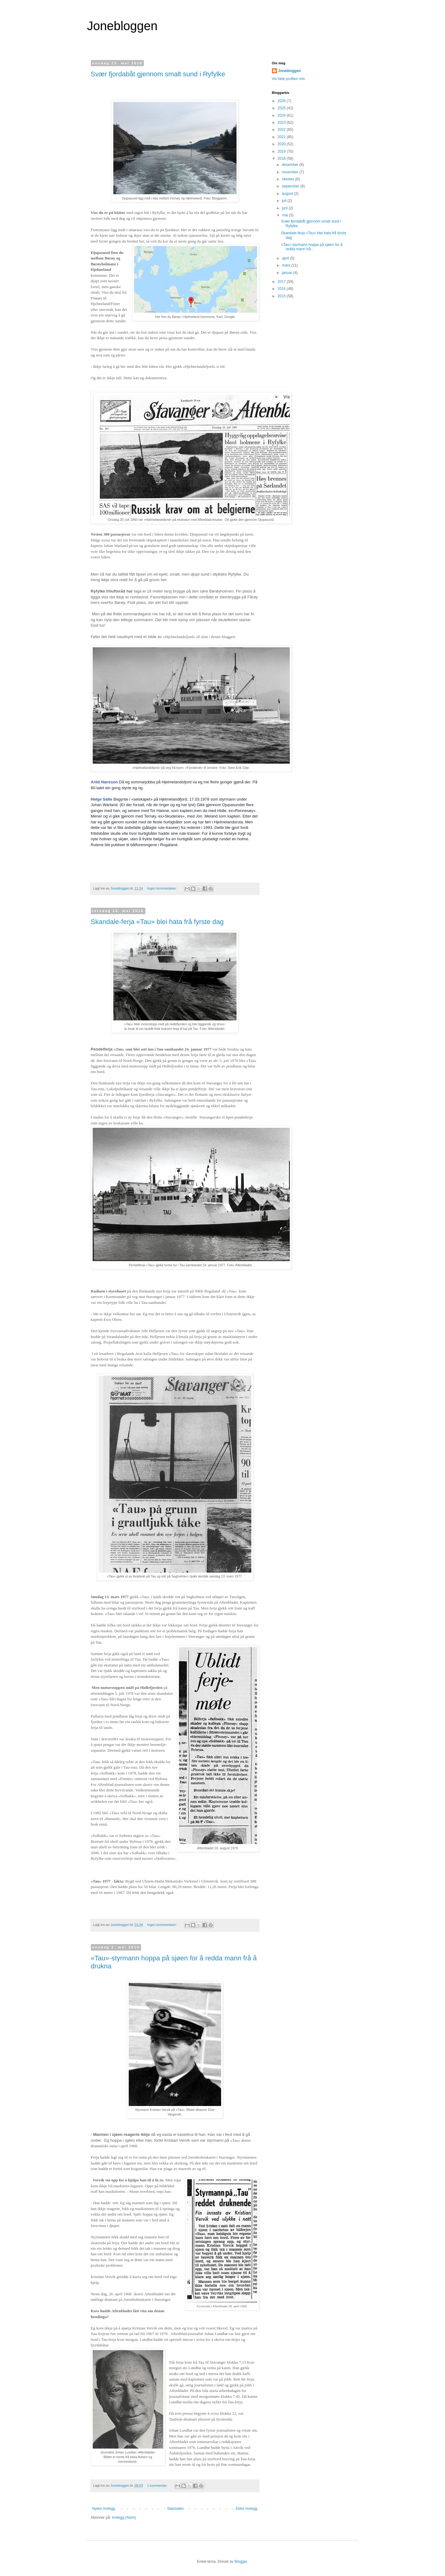 The width and height of the screenshot is (445, 2576). What do you see at coordinates (175, 2508) in the screenshot?
I see `Startsiden` at bounding box center [175, 2508].